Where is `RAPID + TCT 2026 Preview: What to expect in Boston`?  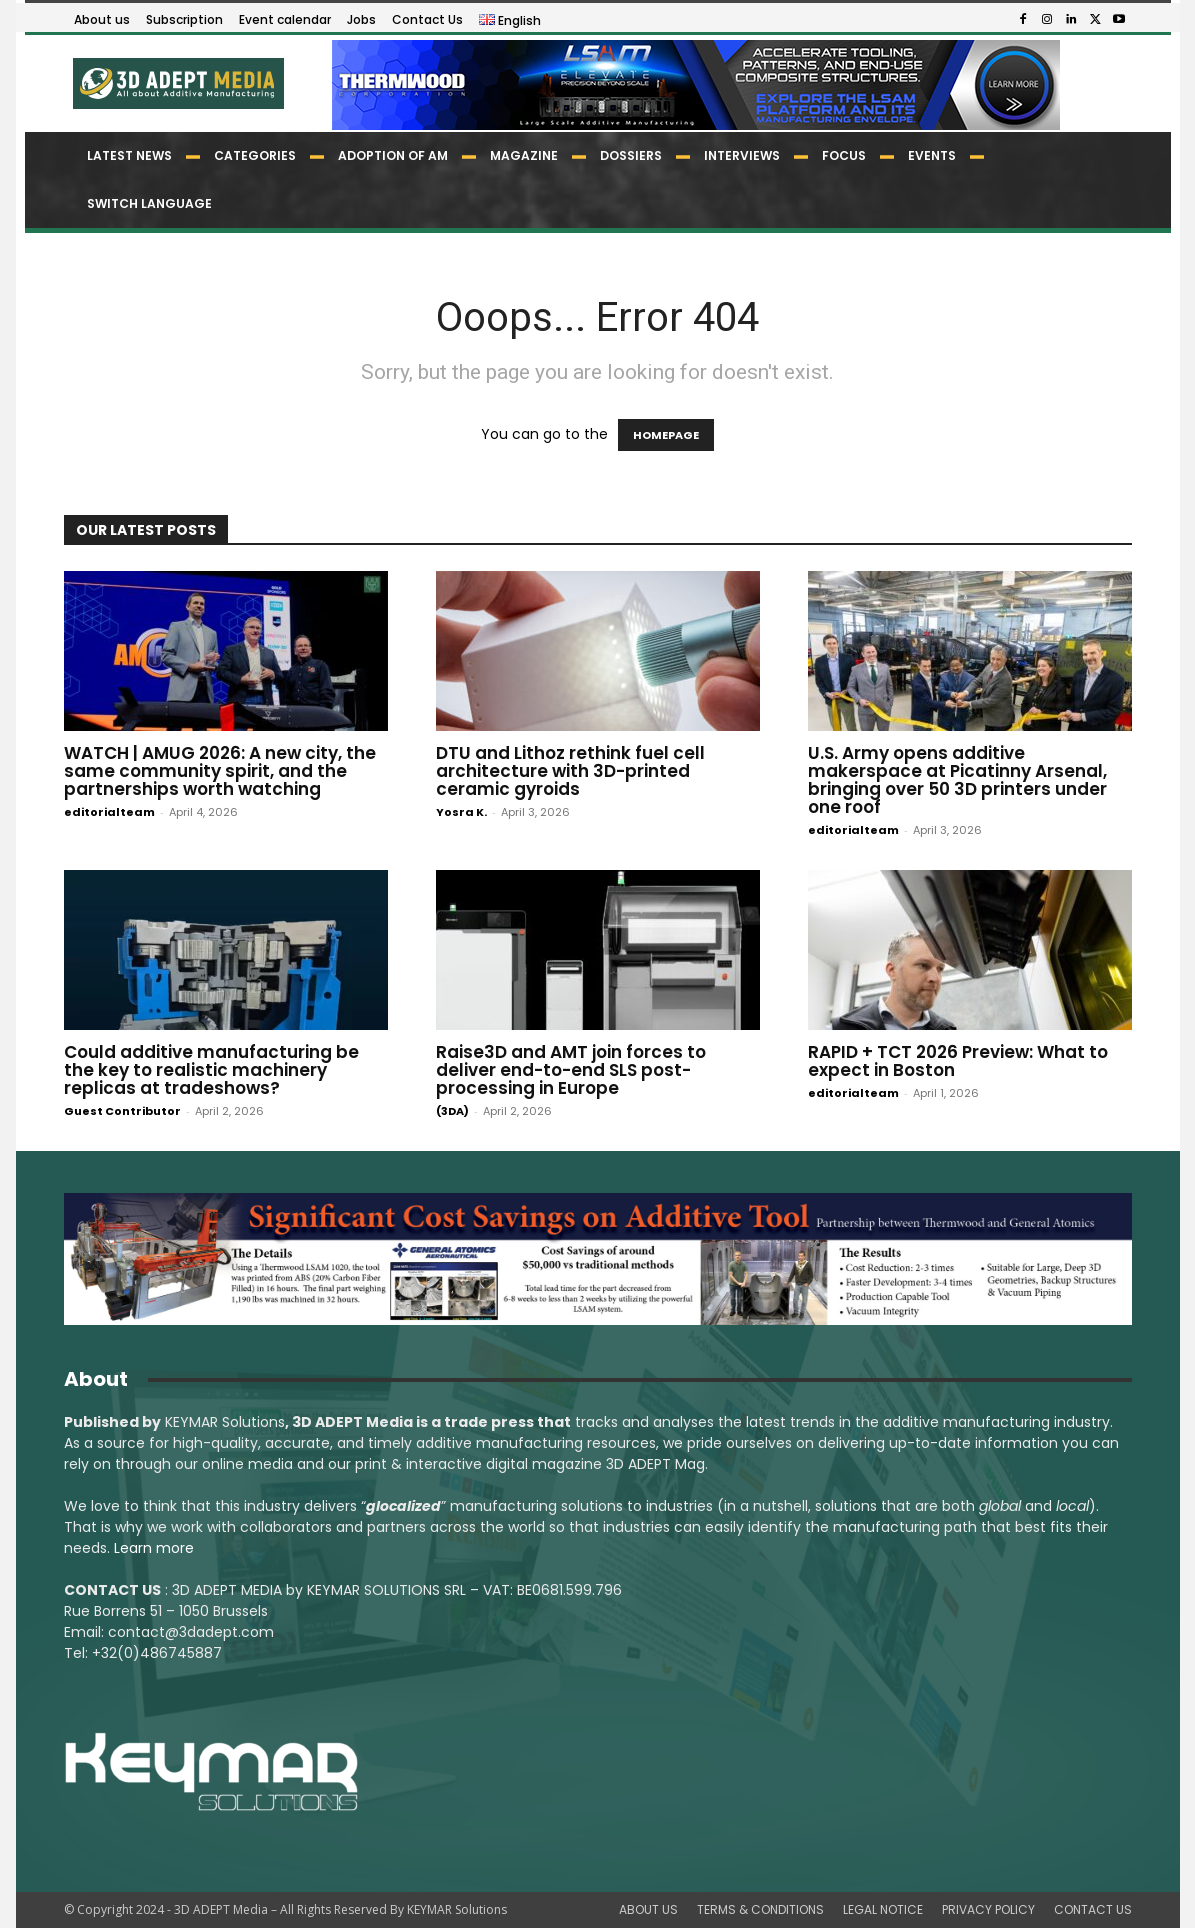 RAPID + TCT 2026 Preview: What to expect in Boston is located at coordinates (958, 1061).